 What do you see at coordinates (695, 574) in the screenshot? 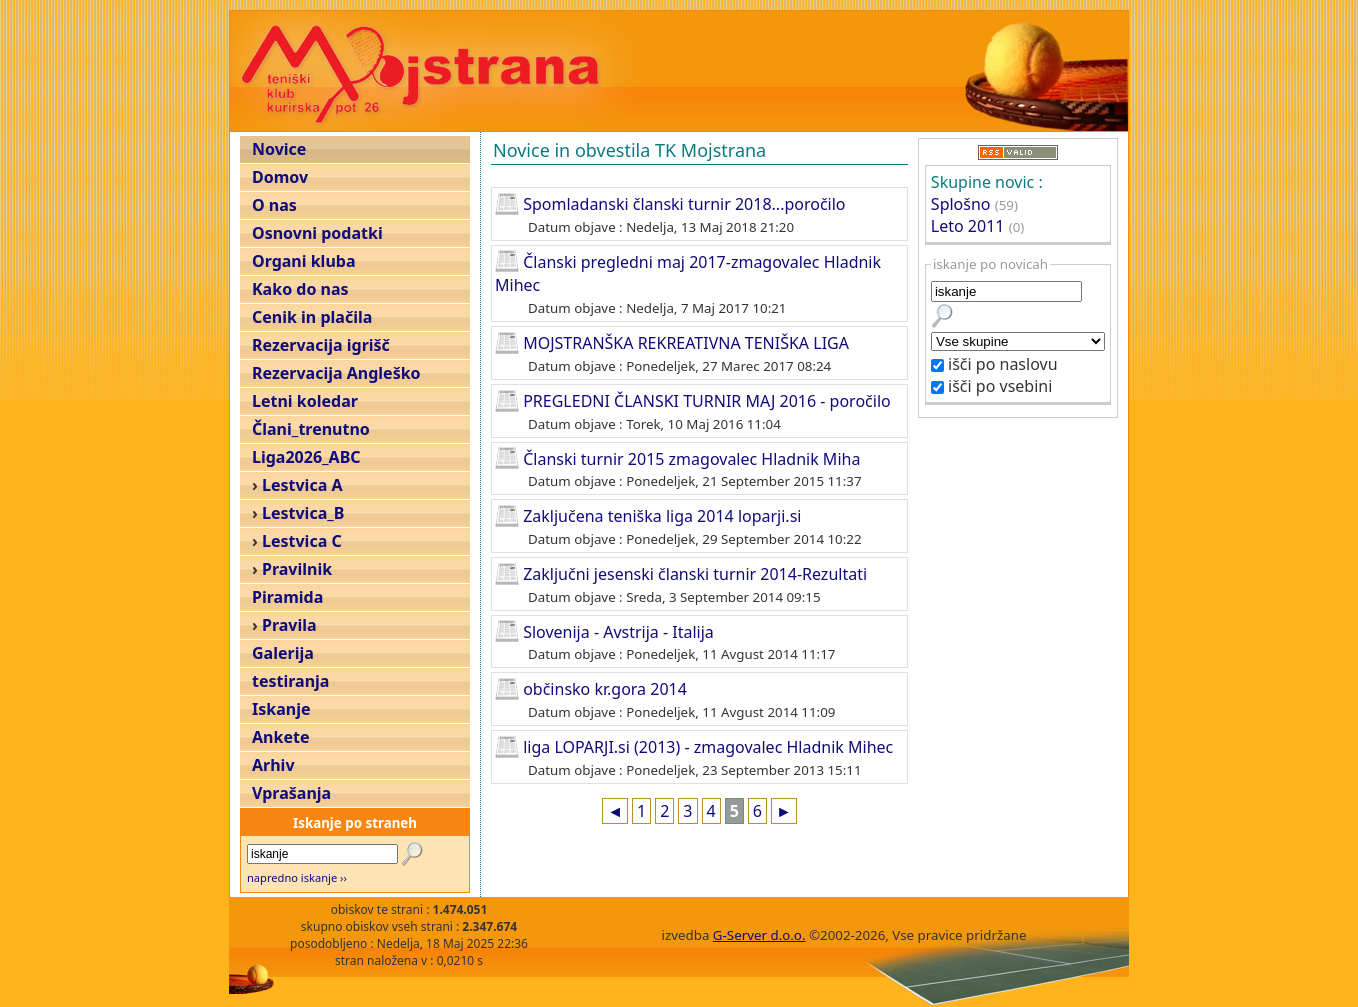
I see `Zaključni jesenski članski turnir 2014-Rezultati` at bounding box center [695, 574].